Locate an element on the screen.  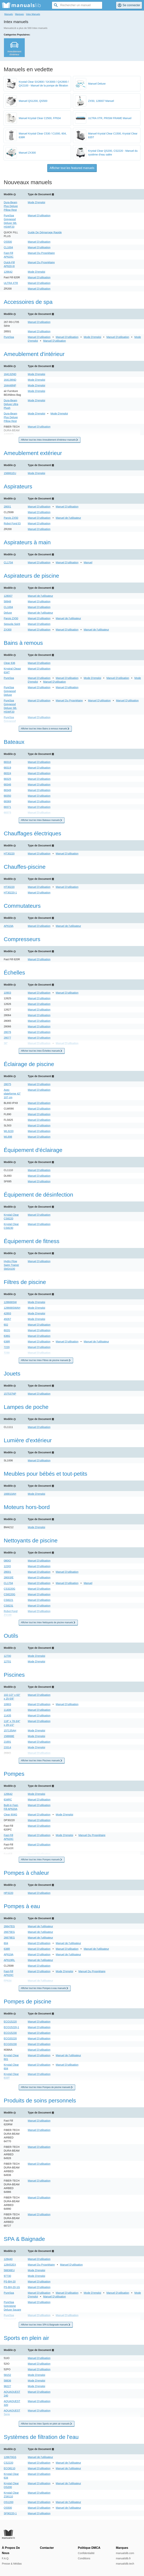
636G is located at coordinates (7, 1335).